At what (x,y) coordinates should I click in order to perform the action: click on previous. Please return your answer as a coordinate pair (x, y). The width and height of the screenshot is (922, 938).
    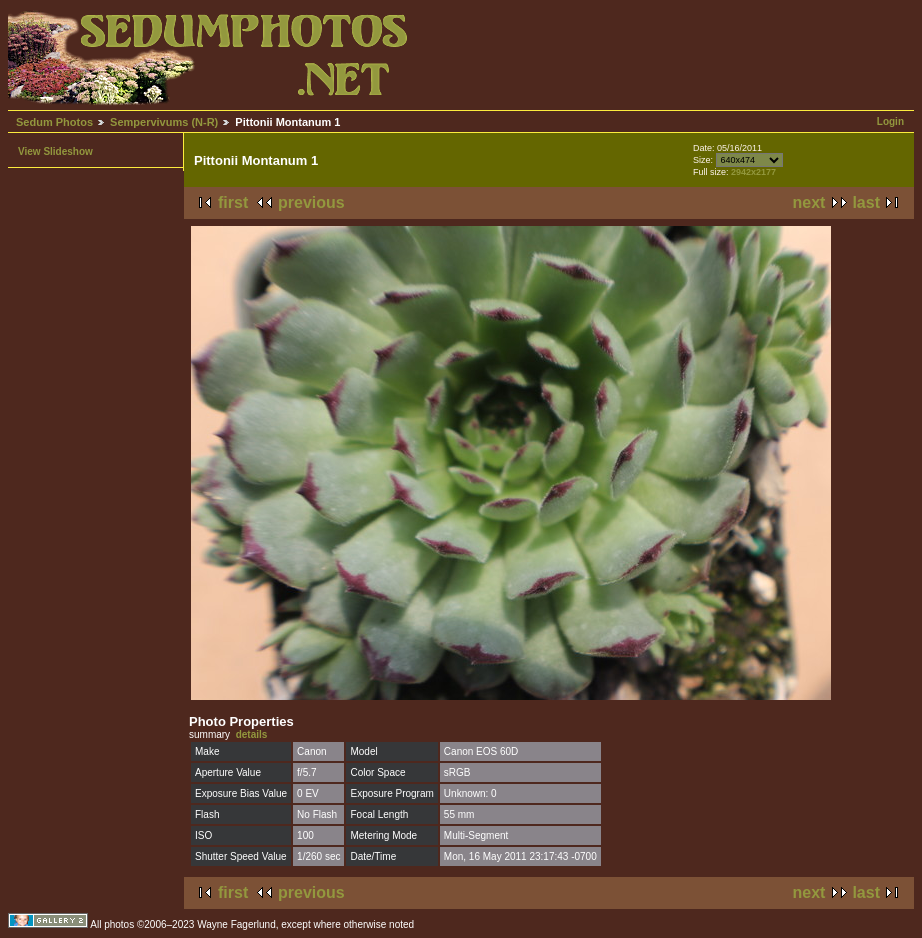
    Looking at the image, I should click on (311, 202).